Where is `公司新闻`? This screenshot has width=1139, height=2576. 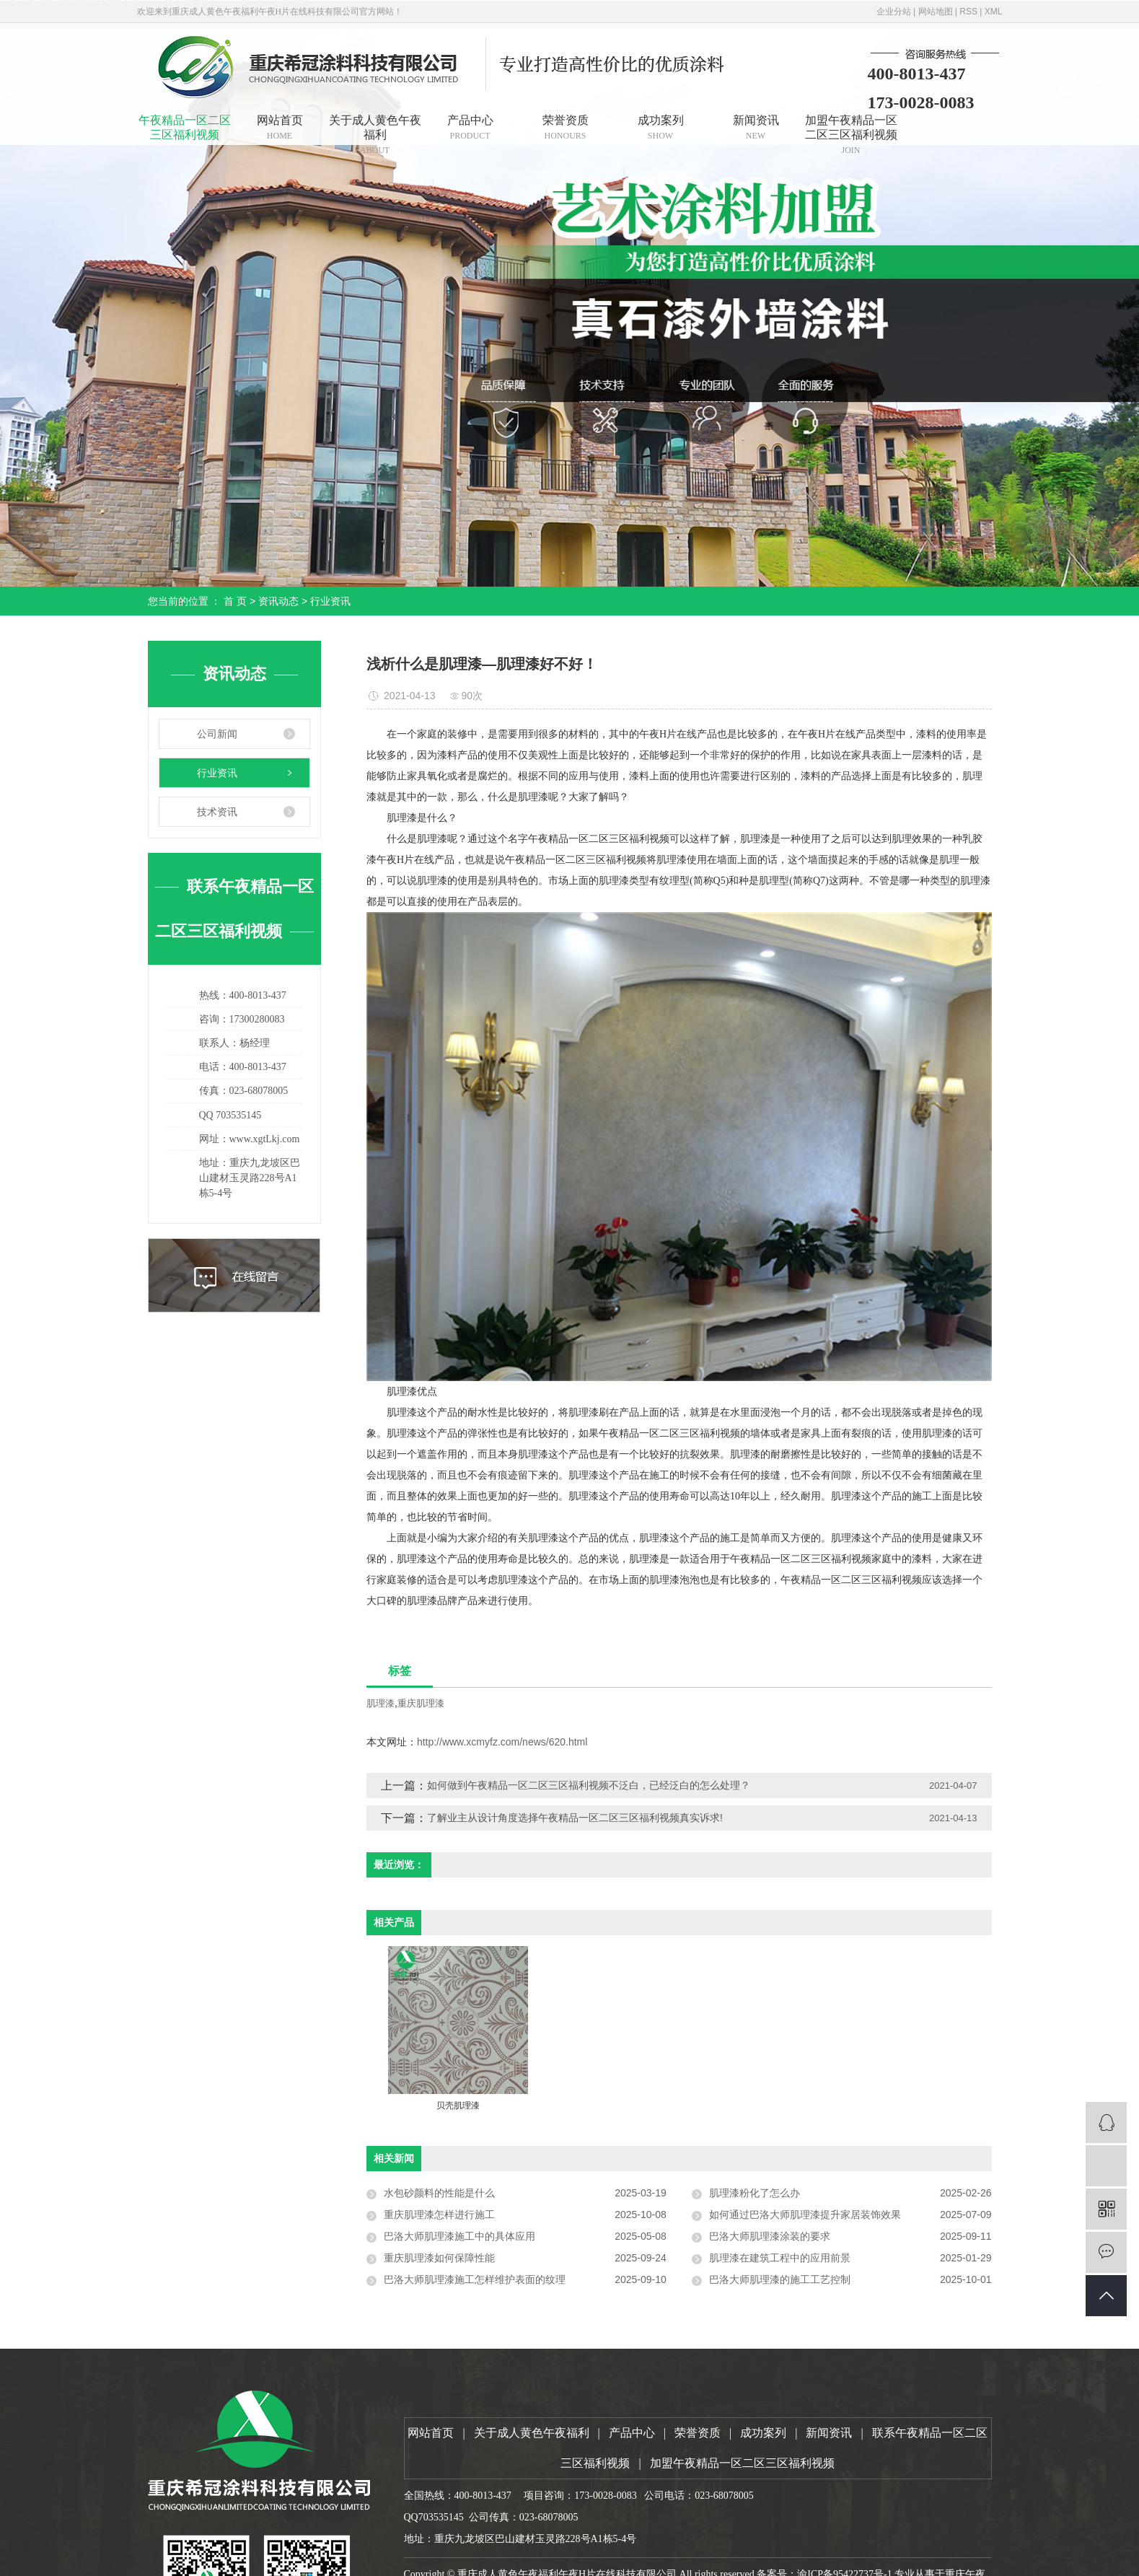 公司新闻 is located at coordinates (217, 734).